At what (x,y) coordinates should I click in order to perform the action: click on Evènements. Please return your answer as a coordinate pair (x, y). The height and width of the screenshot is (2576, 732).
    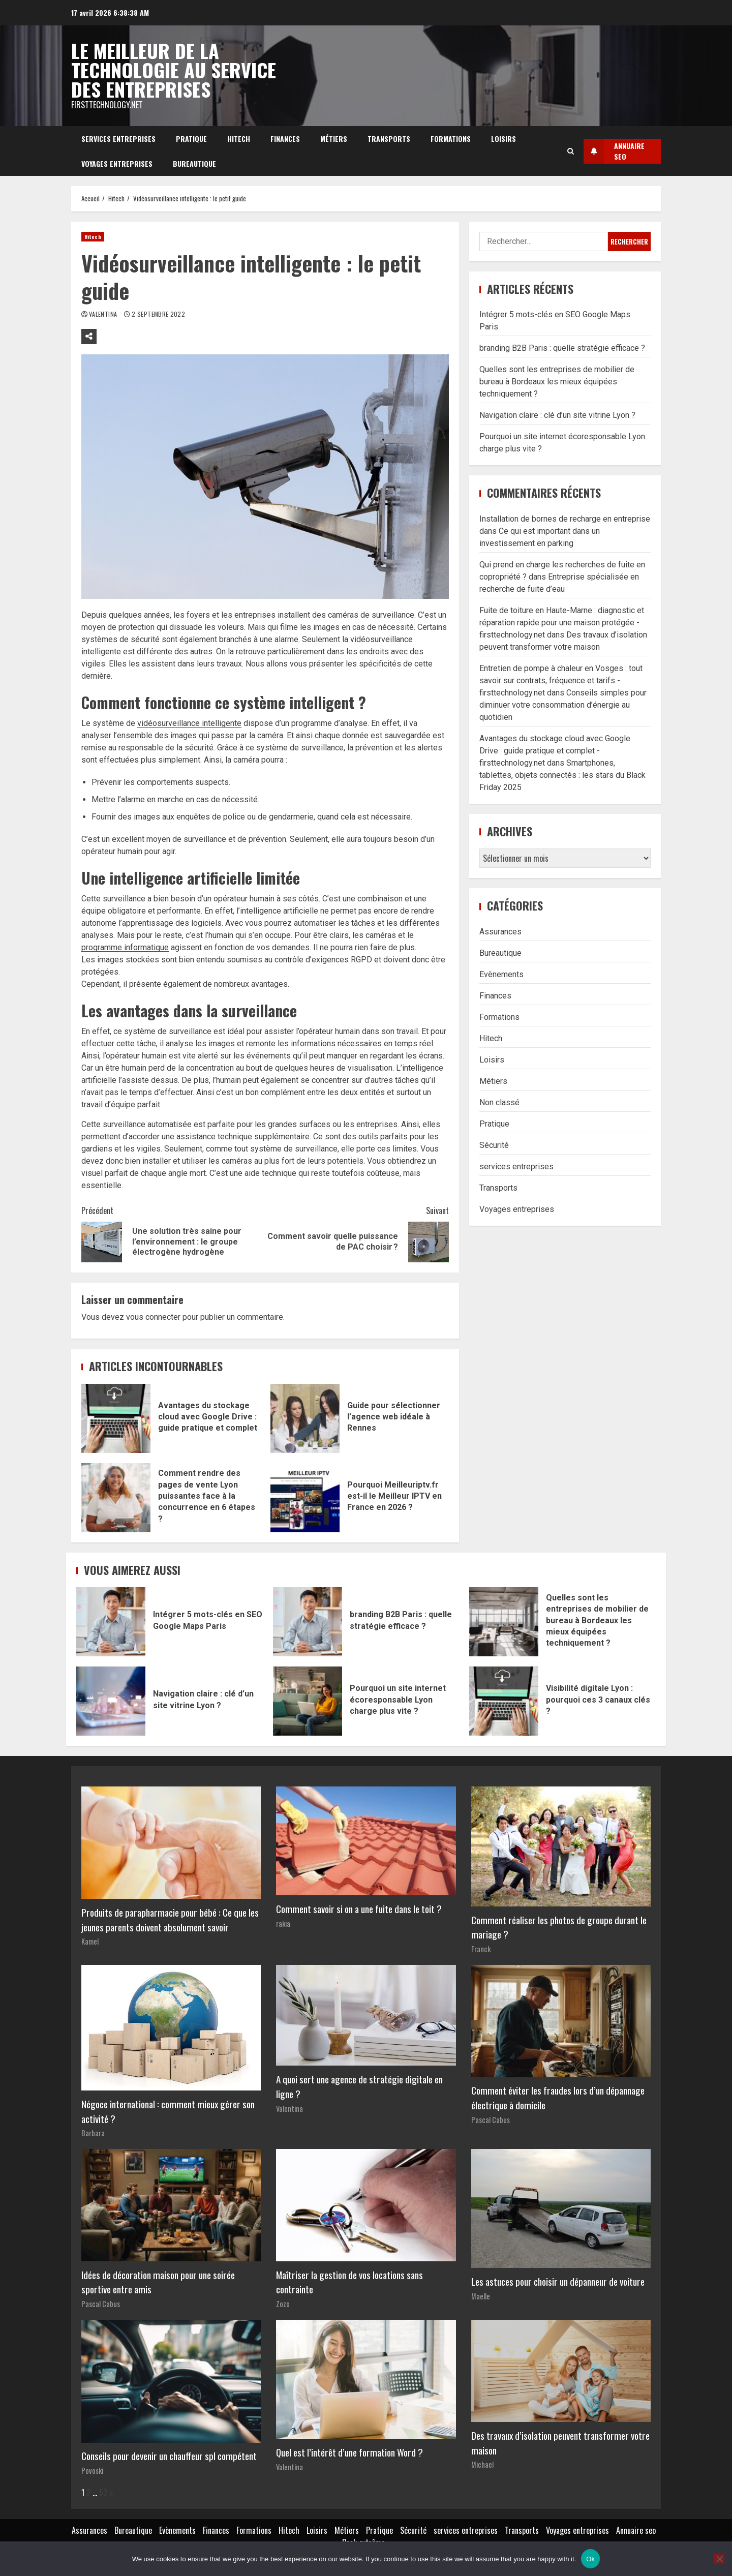
    Looking at the image, I should click on (501, 974).